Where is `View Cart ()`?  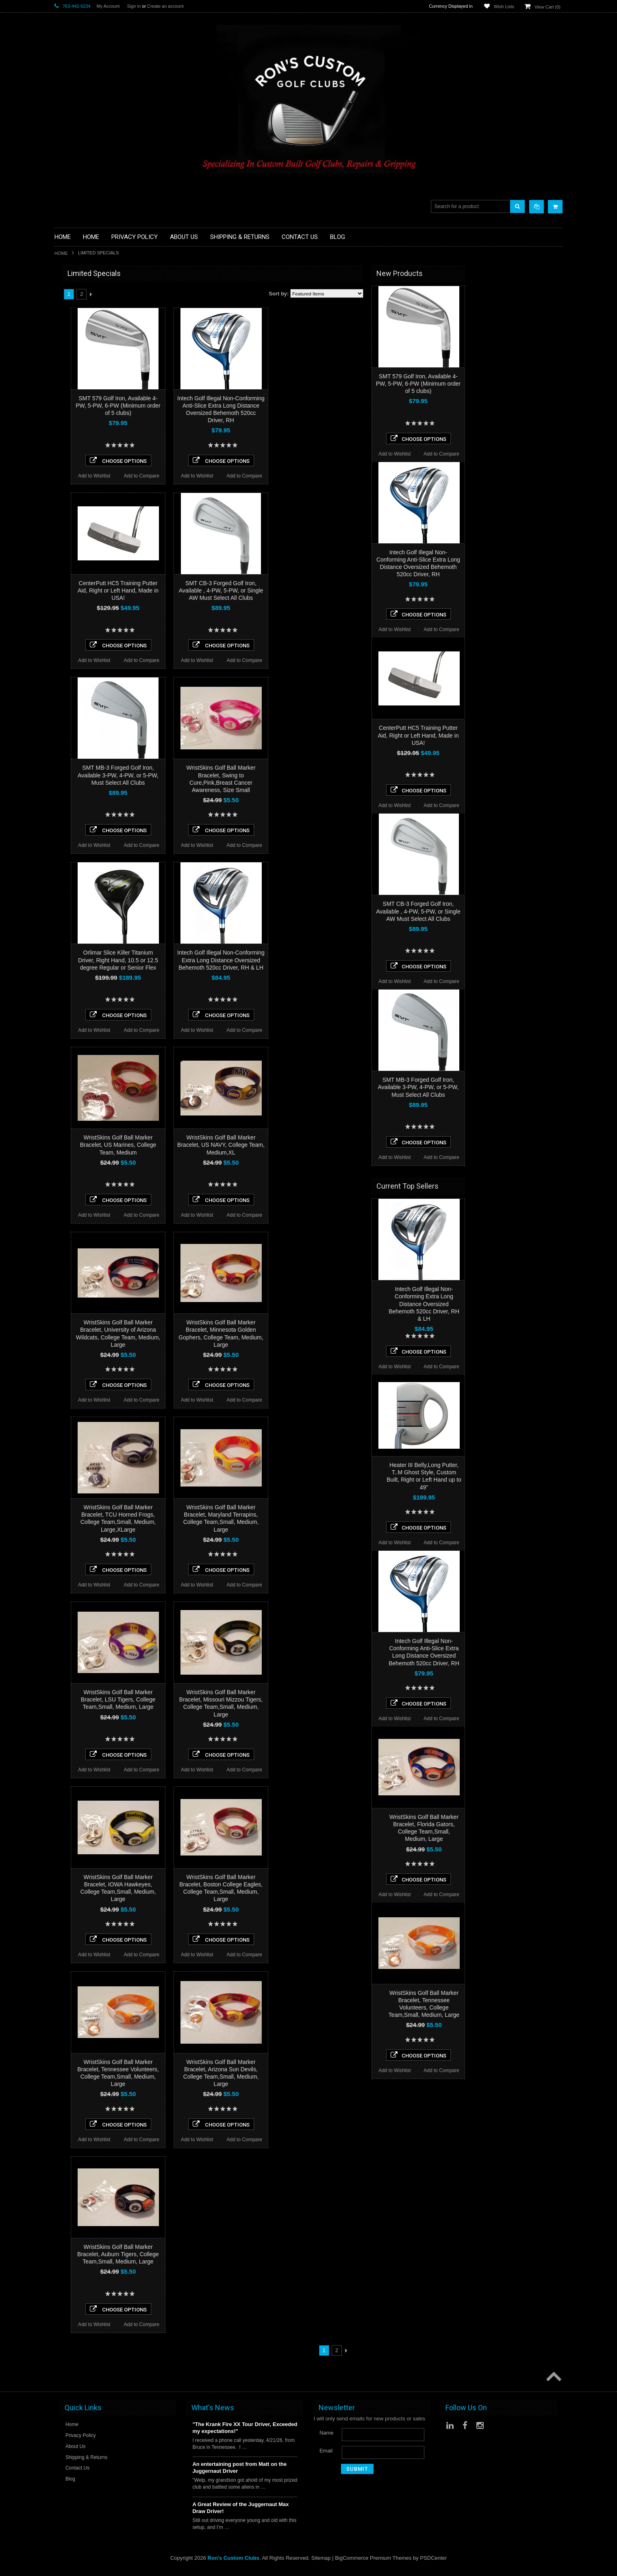
View Cart () is located at coordinates (547, 6).